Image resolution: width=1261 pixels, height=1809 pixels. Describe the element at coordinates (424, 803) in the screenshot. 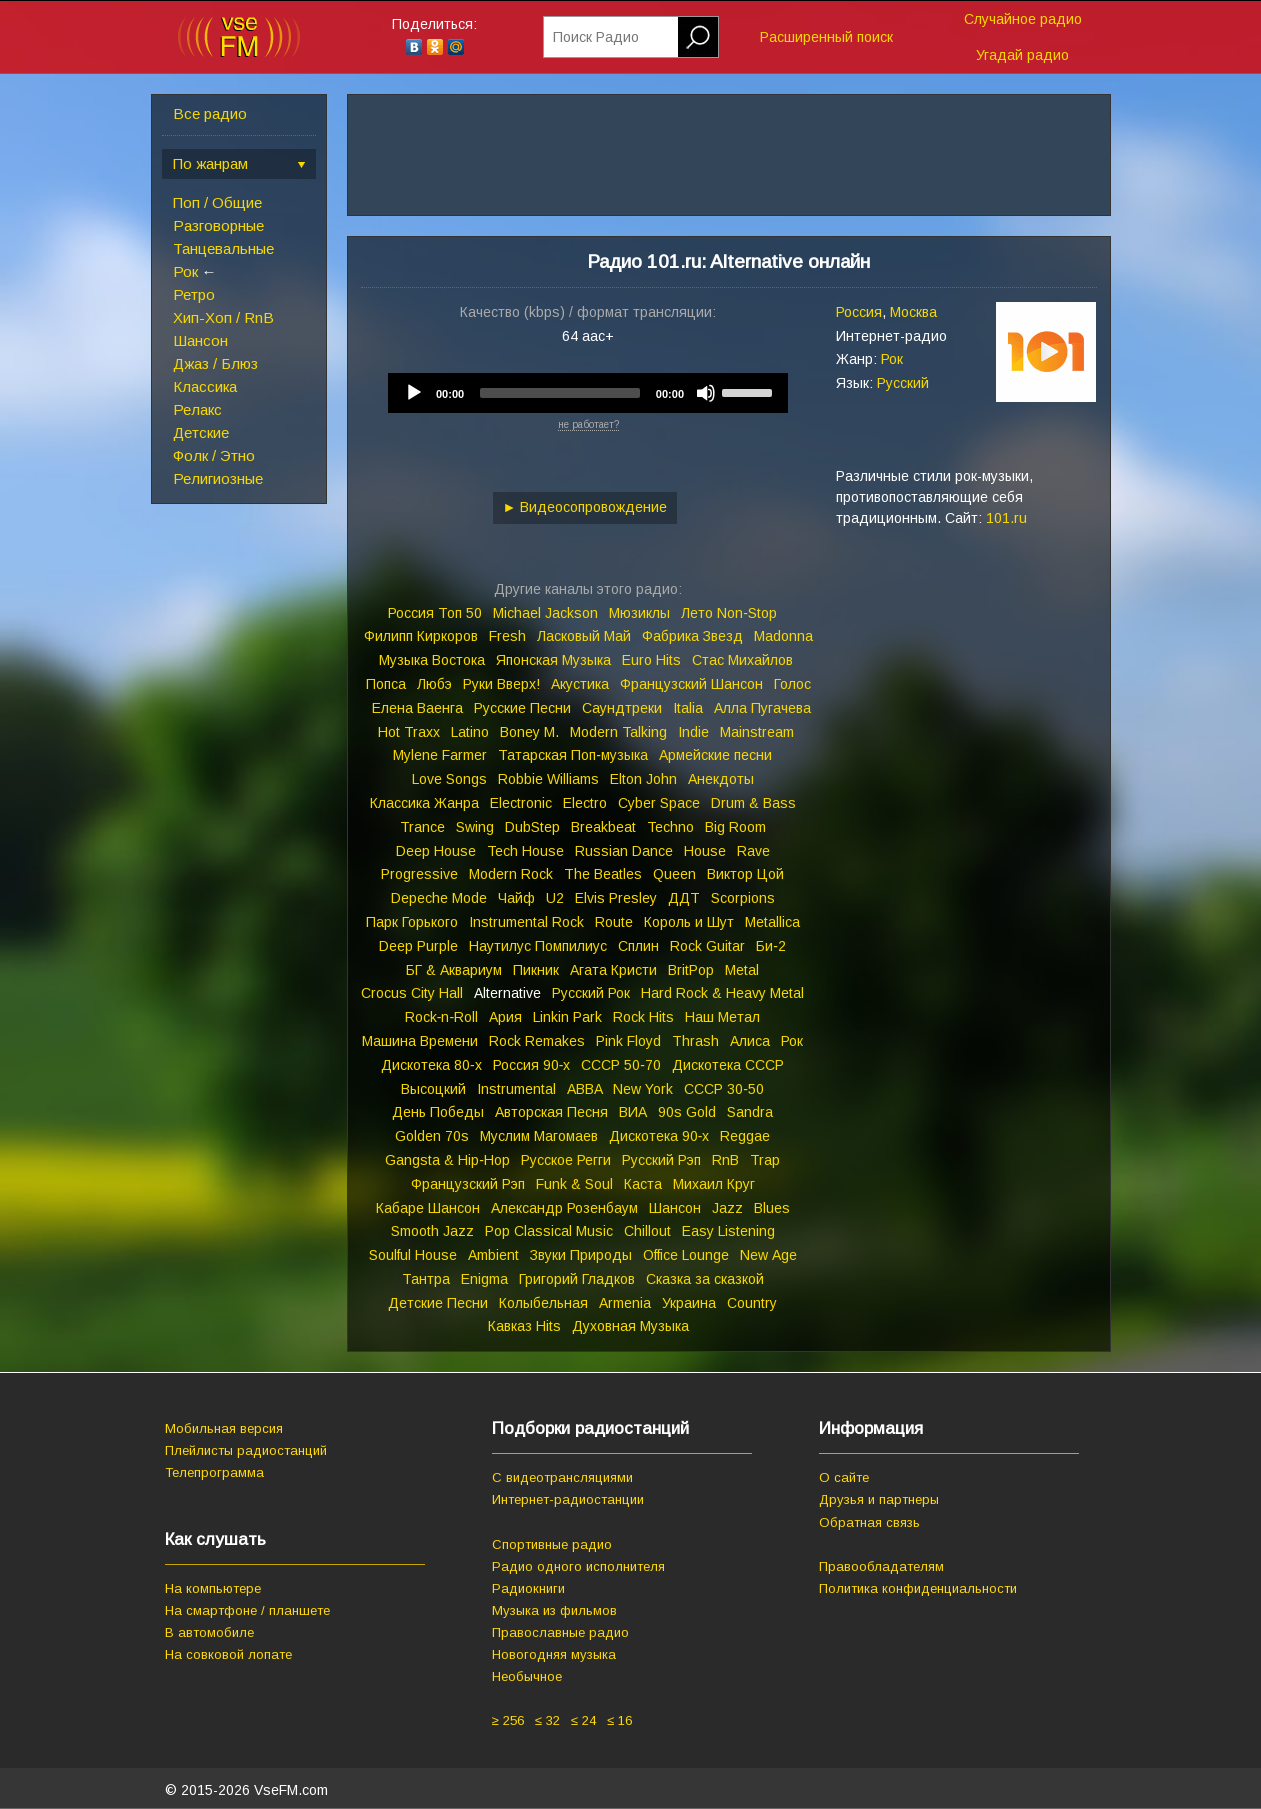

I see `Классика Жанра` at that location.